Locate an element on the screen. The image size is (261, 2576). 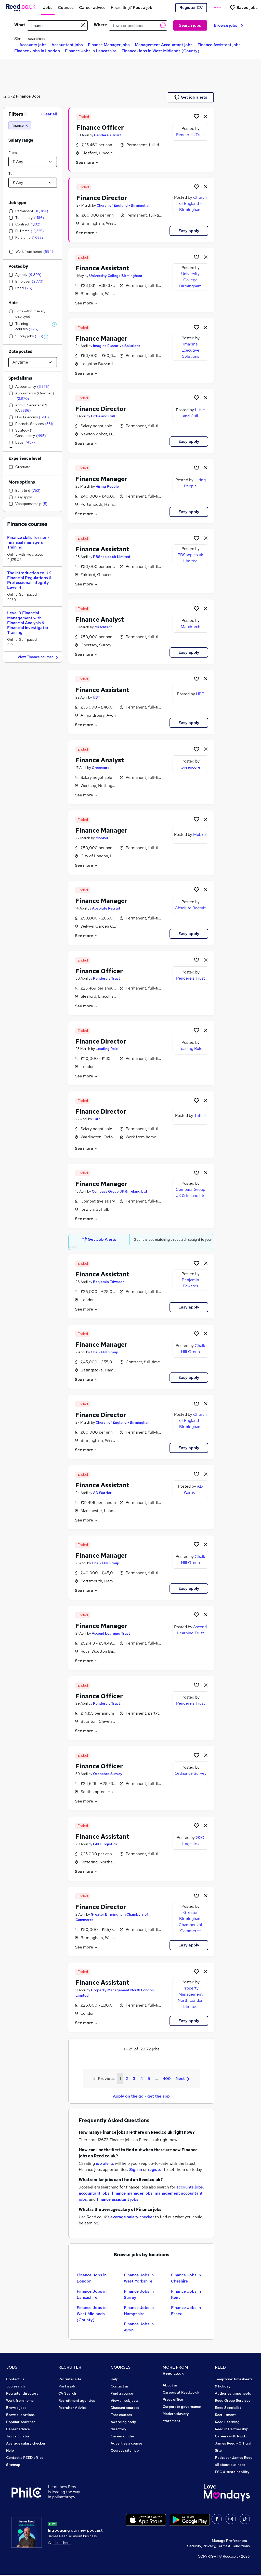
Finance Manager is located at coordinates (101, 338).